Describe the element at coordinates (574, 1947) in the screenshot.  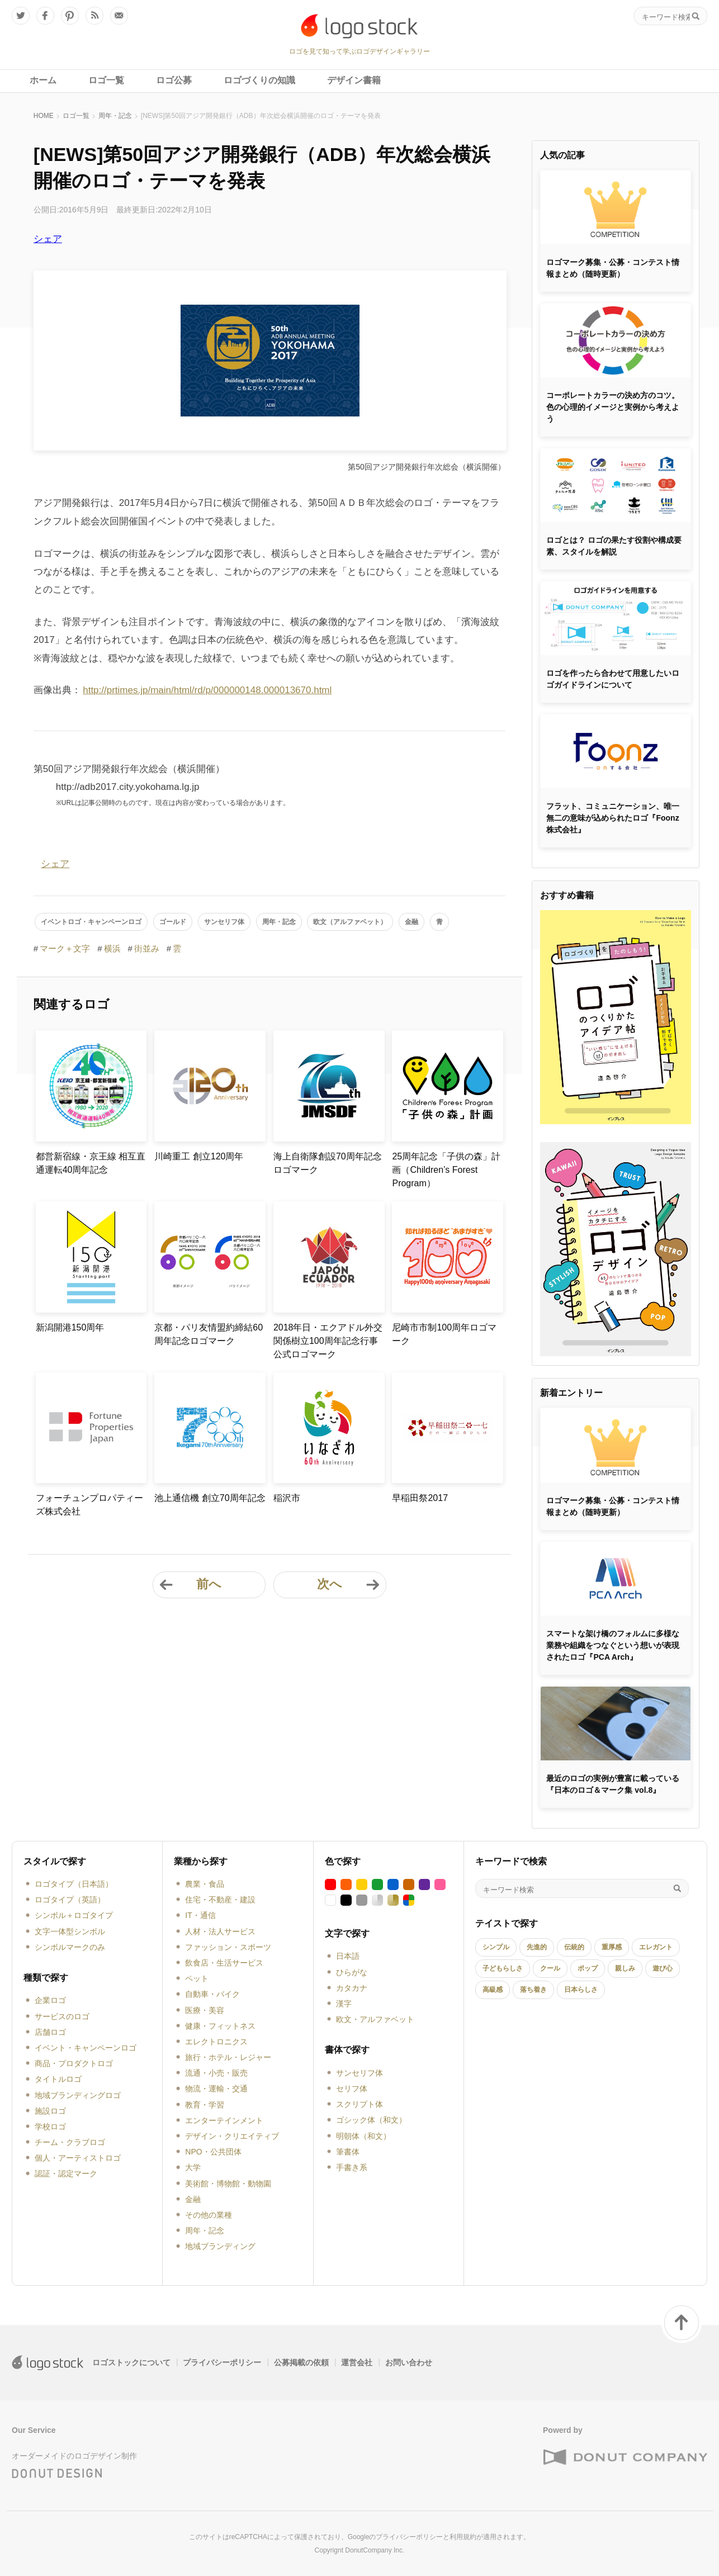
I see `伝統的` at that location.